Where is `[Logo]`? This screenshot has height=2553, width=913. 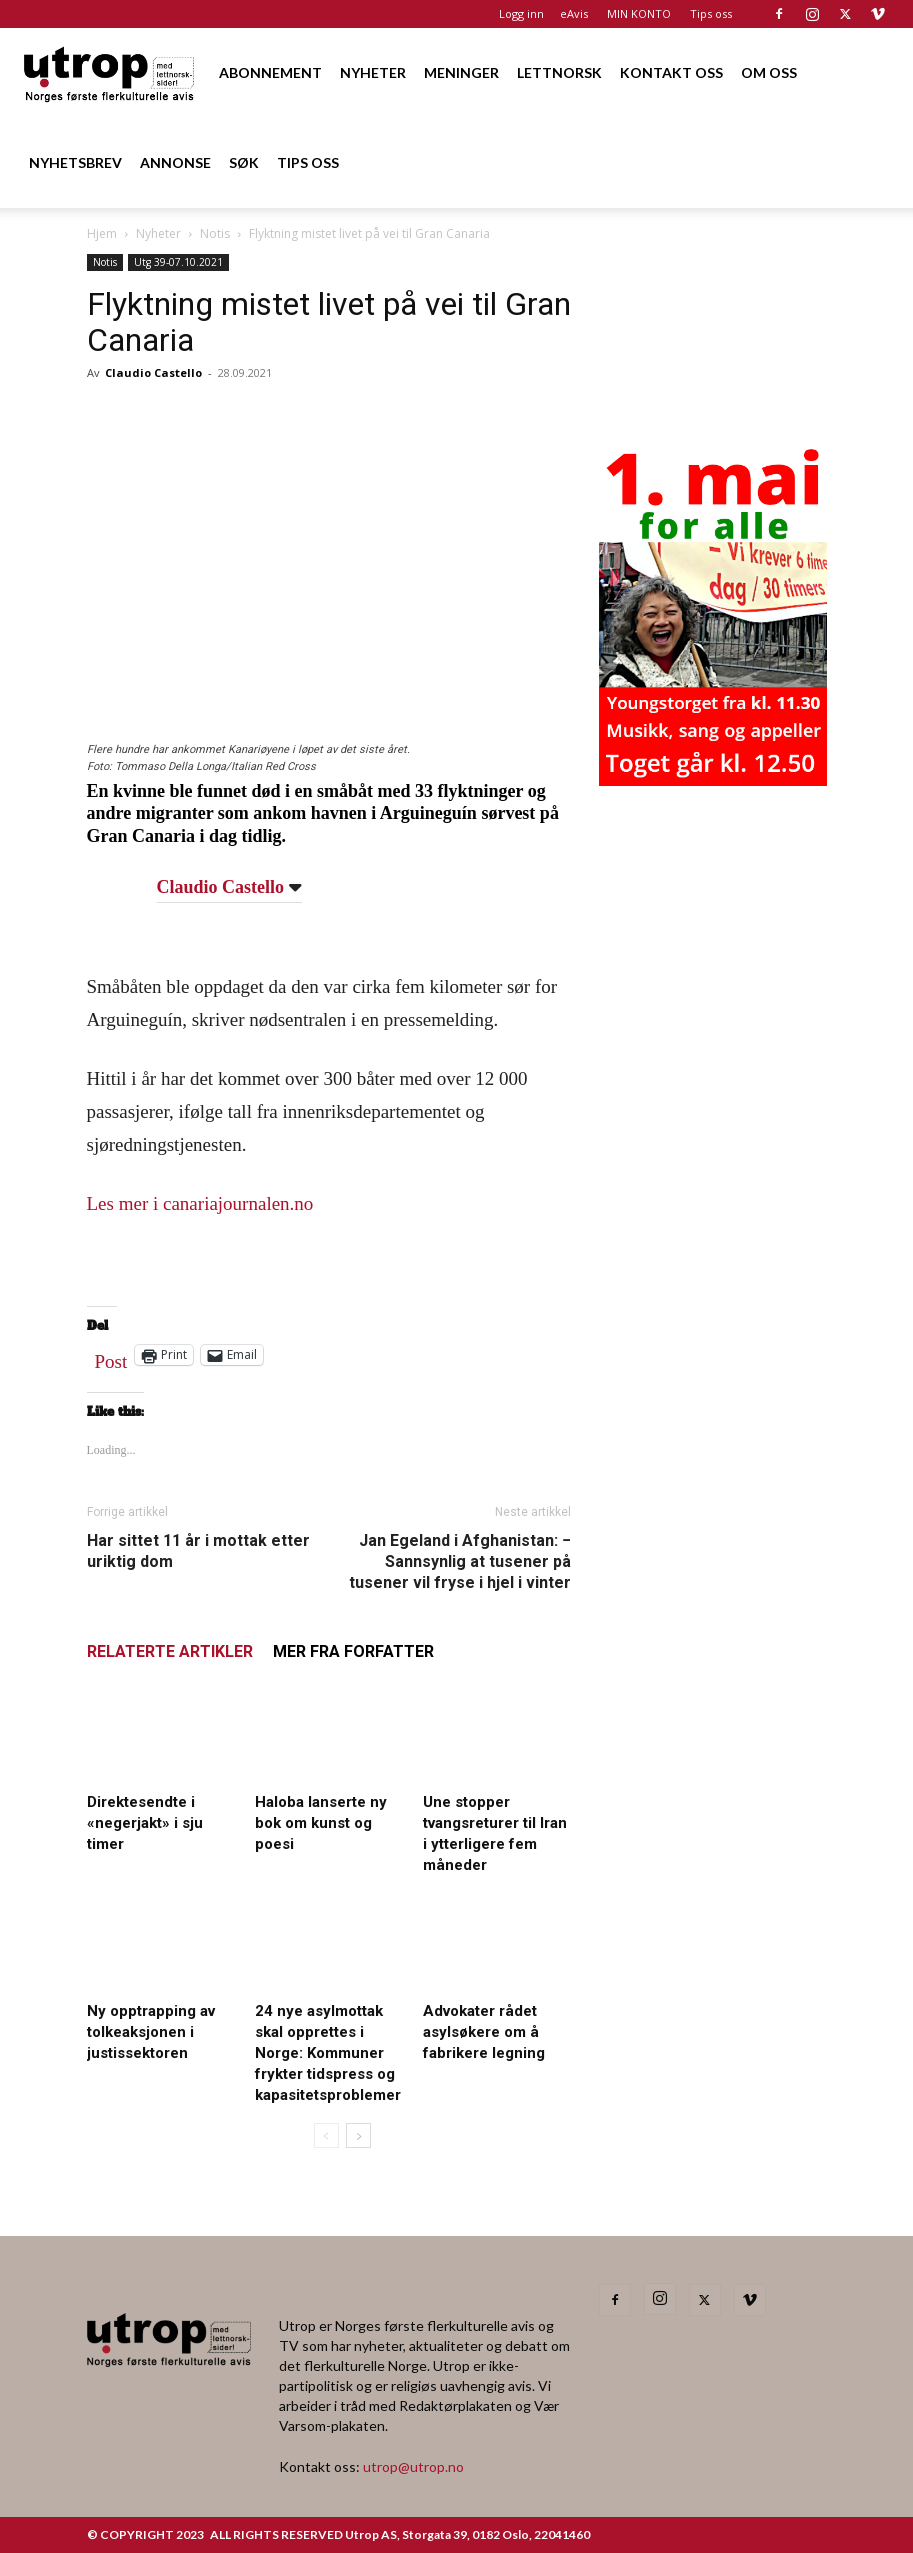
[Logo] is located at coordinates (110, 72).